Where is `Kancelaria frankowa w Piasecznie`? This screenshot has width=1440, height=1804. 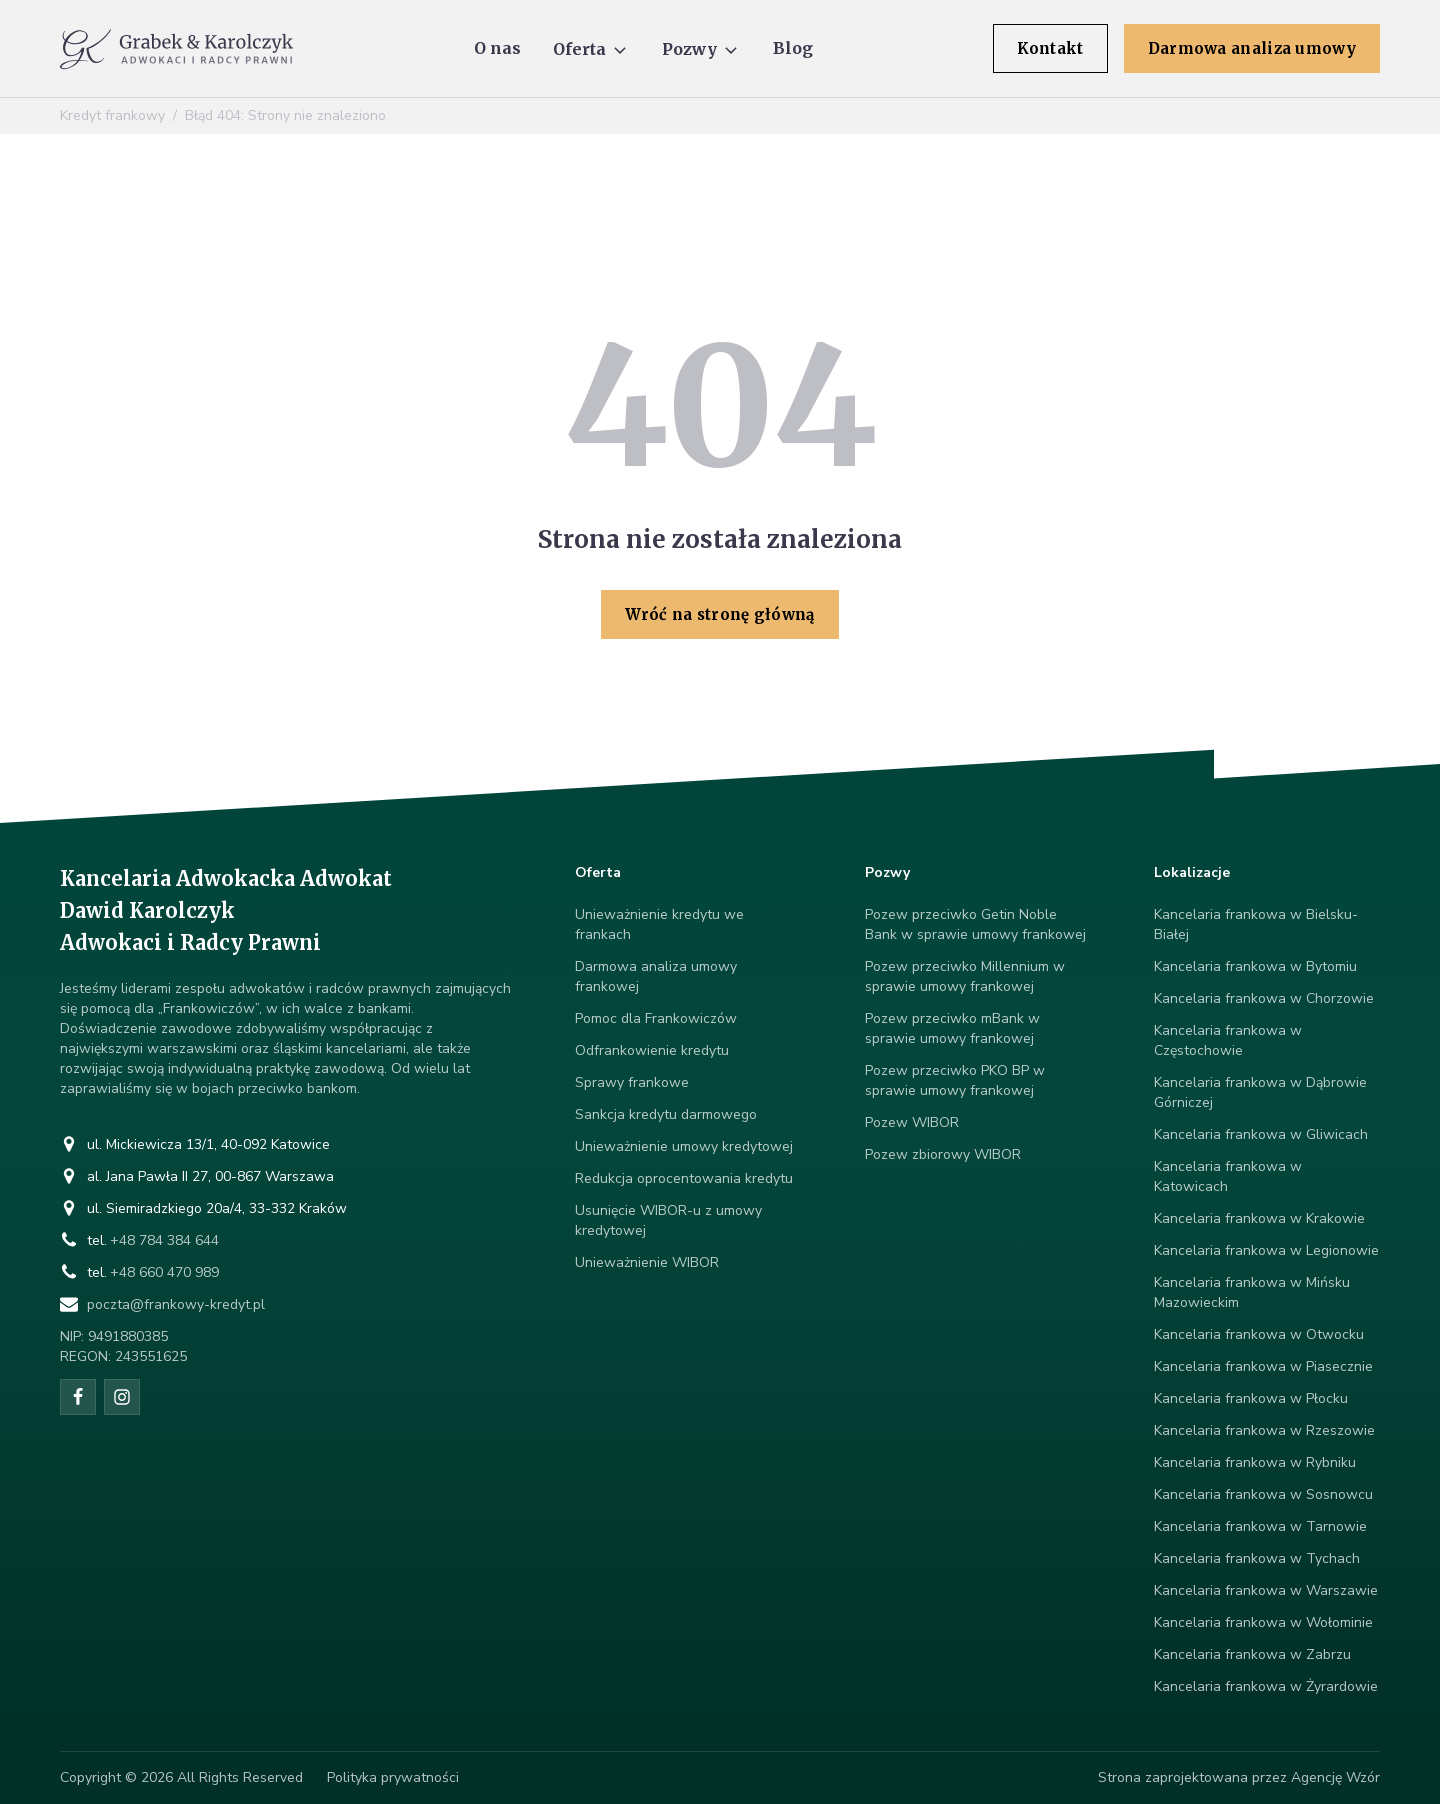 Kancelaria frankowa w Piasecznie is located at coordinates (1263, 1366).